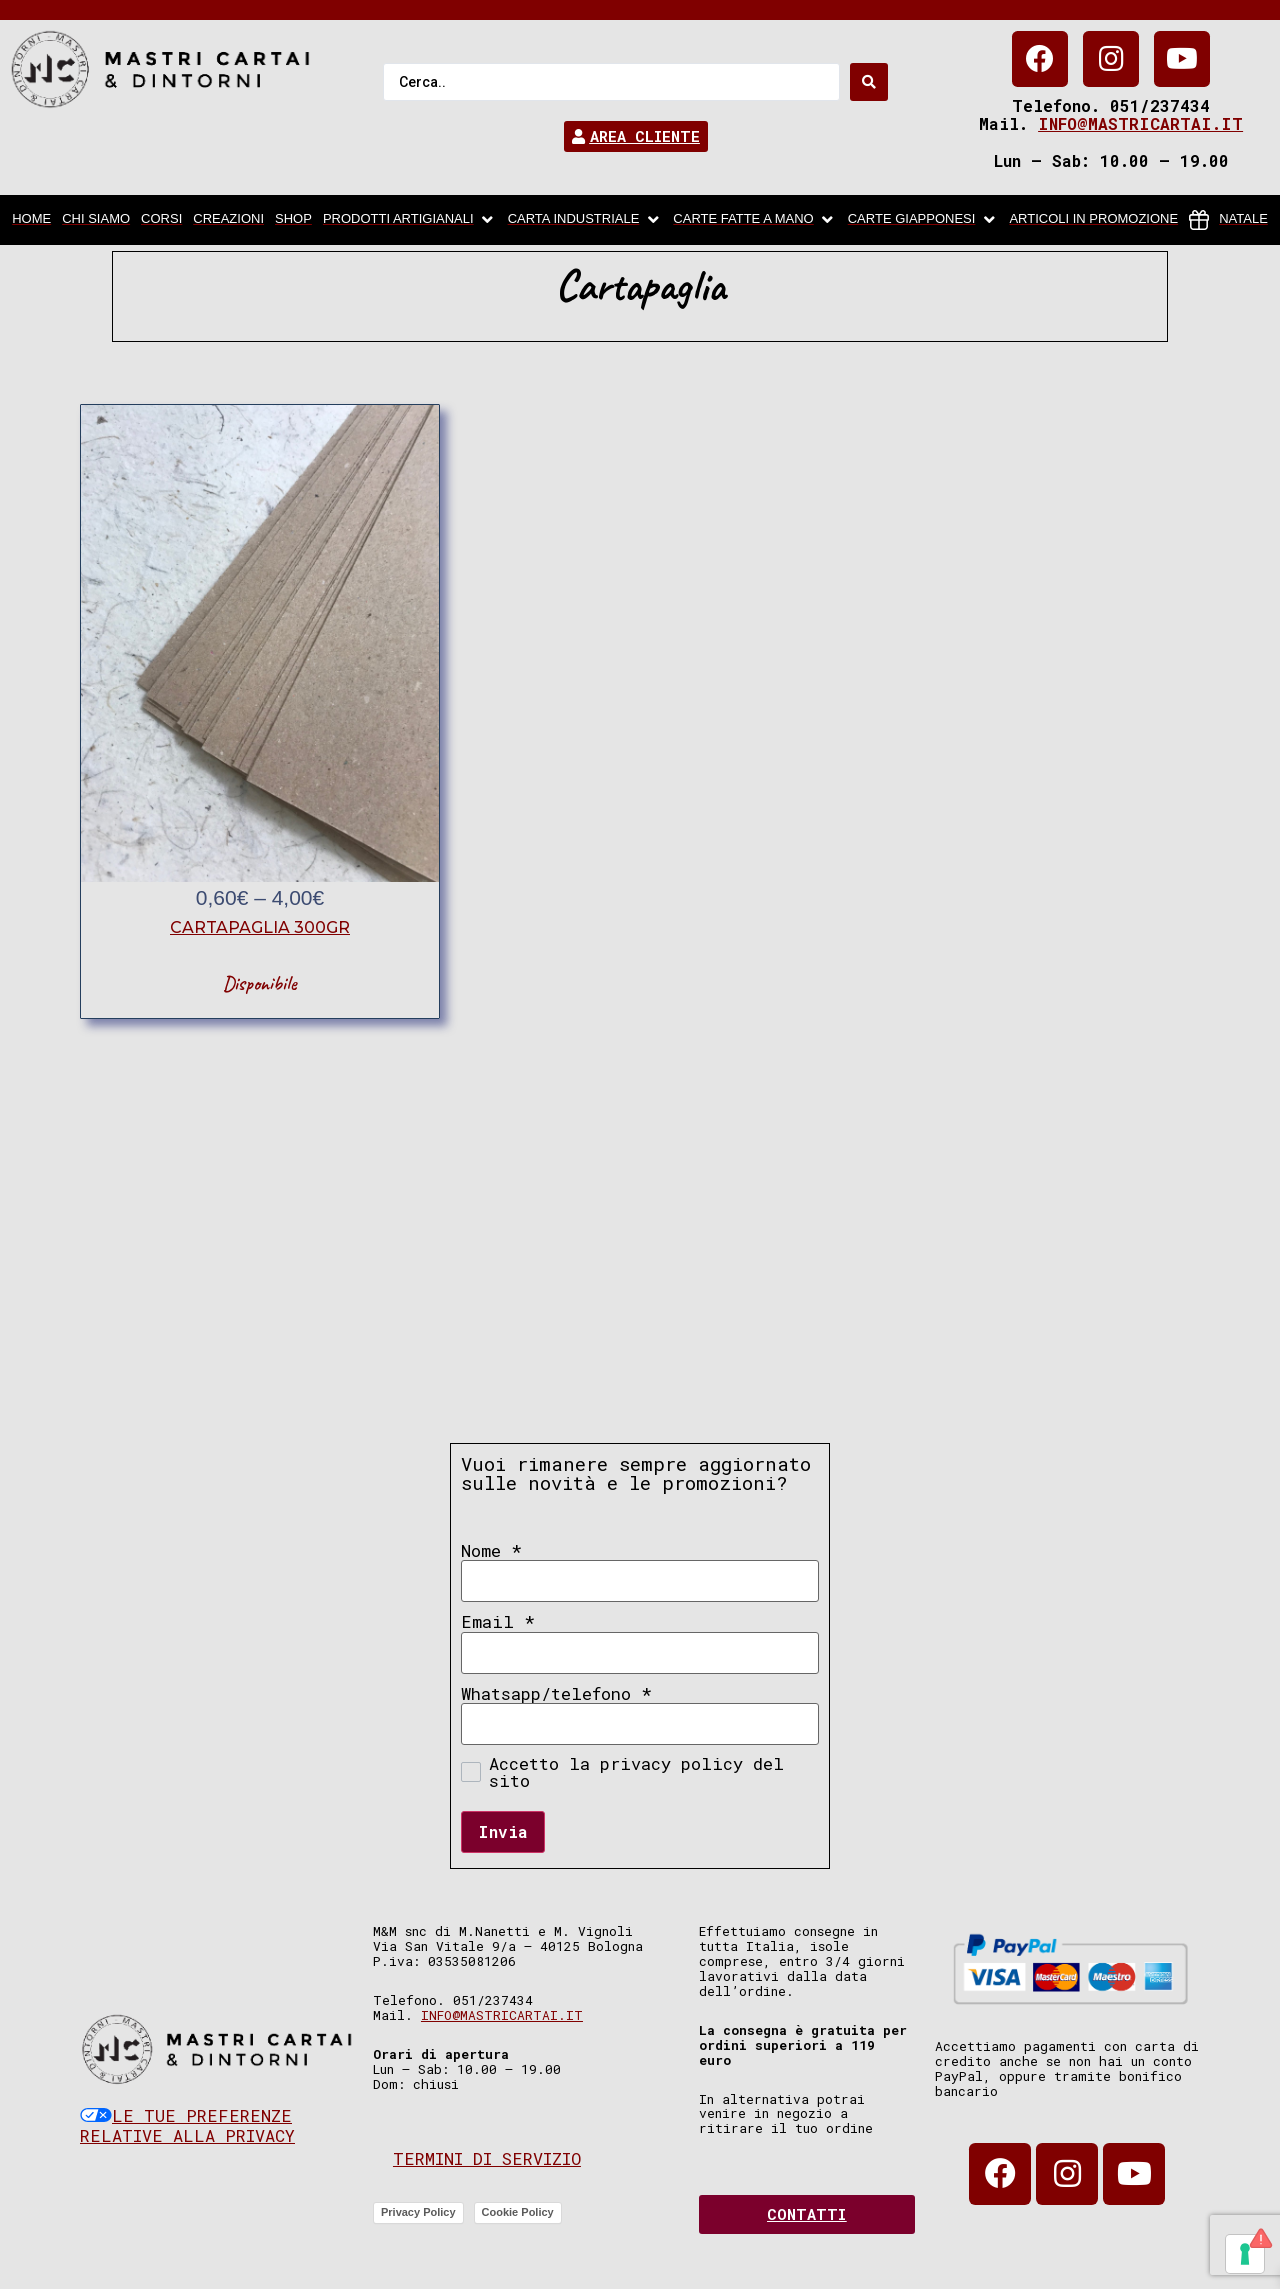 This screenshot has width=1280, height=2289. Describe the element at coordinates (187, 2125) in the screenshot. I see `Le tue preferenze relative alla privacy` at that location.